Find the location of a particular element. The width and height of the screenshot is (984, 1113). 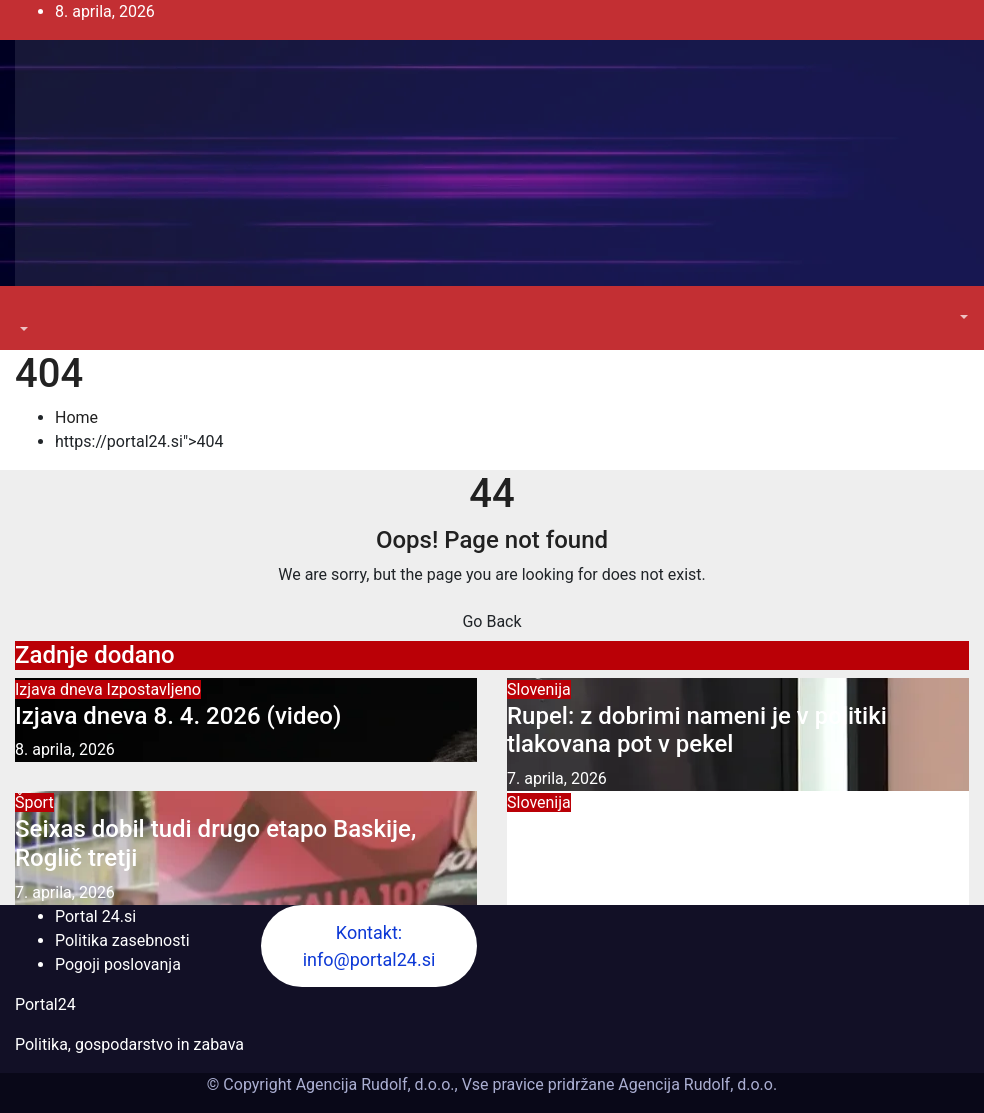

Portal24 is located at coordinates (45, 1004).